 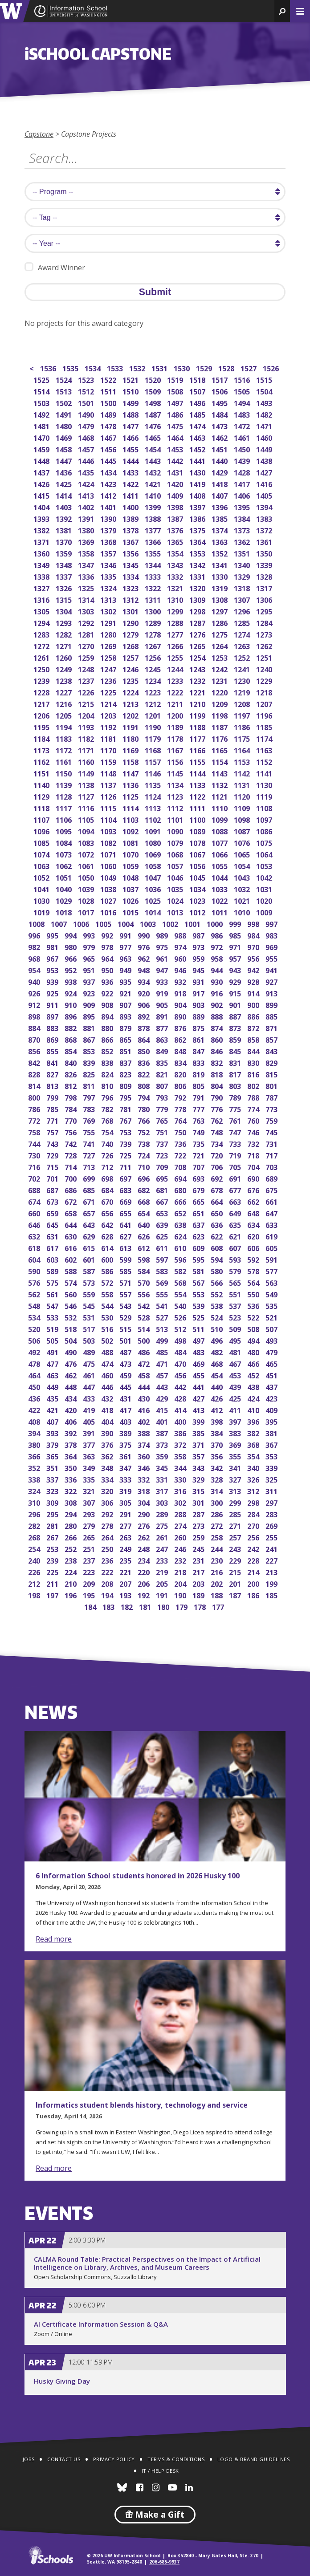 What do you see at coordinates (181, 1213) in the screenshot?
I see `652` at bounding box center [181, 1213].